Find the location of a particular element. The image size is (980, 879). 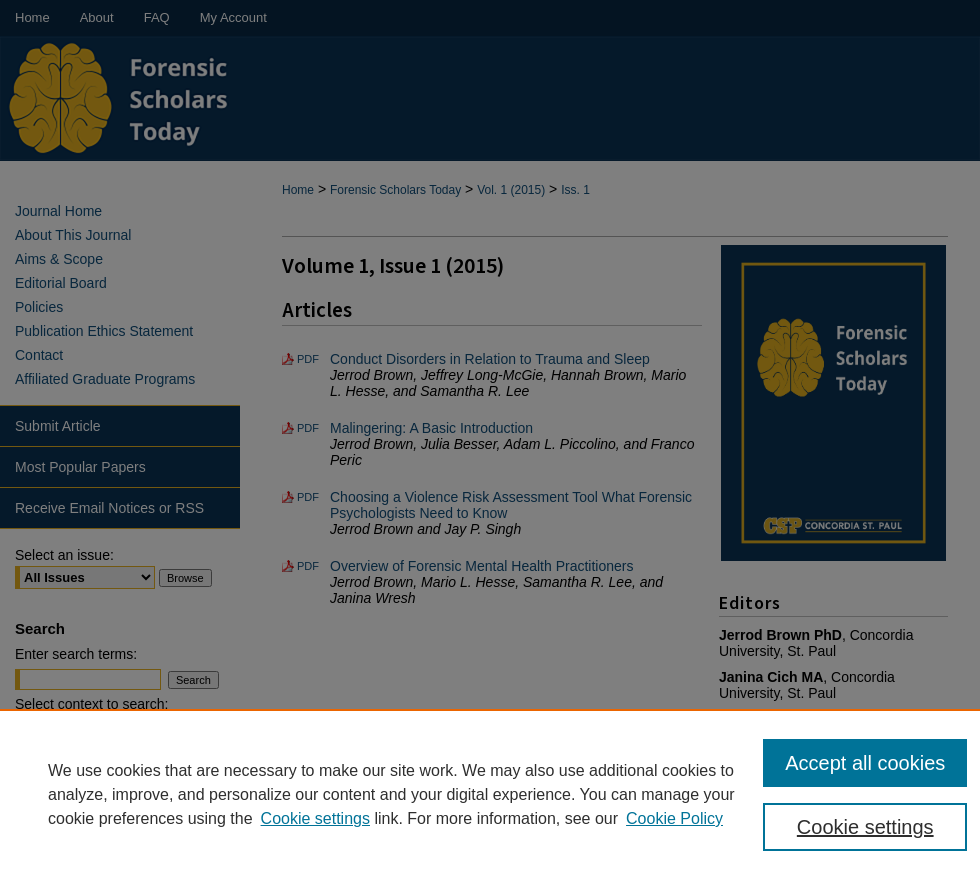

Cookie Policy [Cookie Policy, opens in a new tab] is located at coordinates (674, 818).